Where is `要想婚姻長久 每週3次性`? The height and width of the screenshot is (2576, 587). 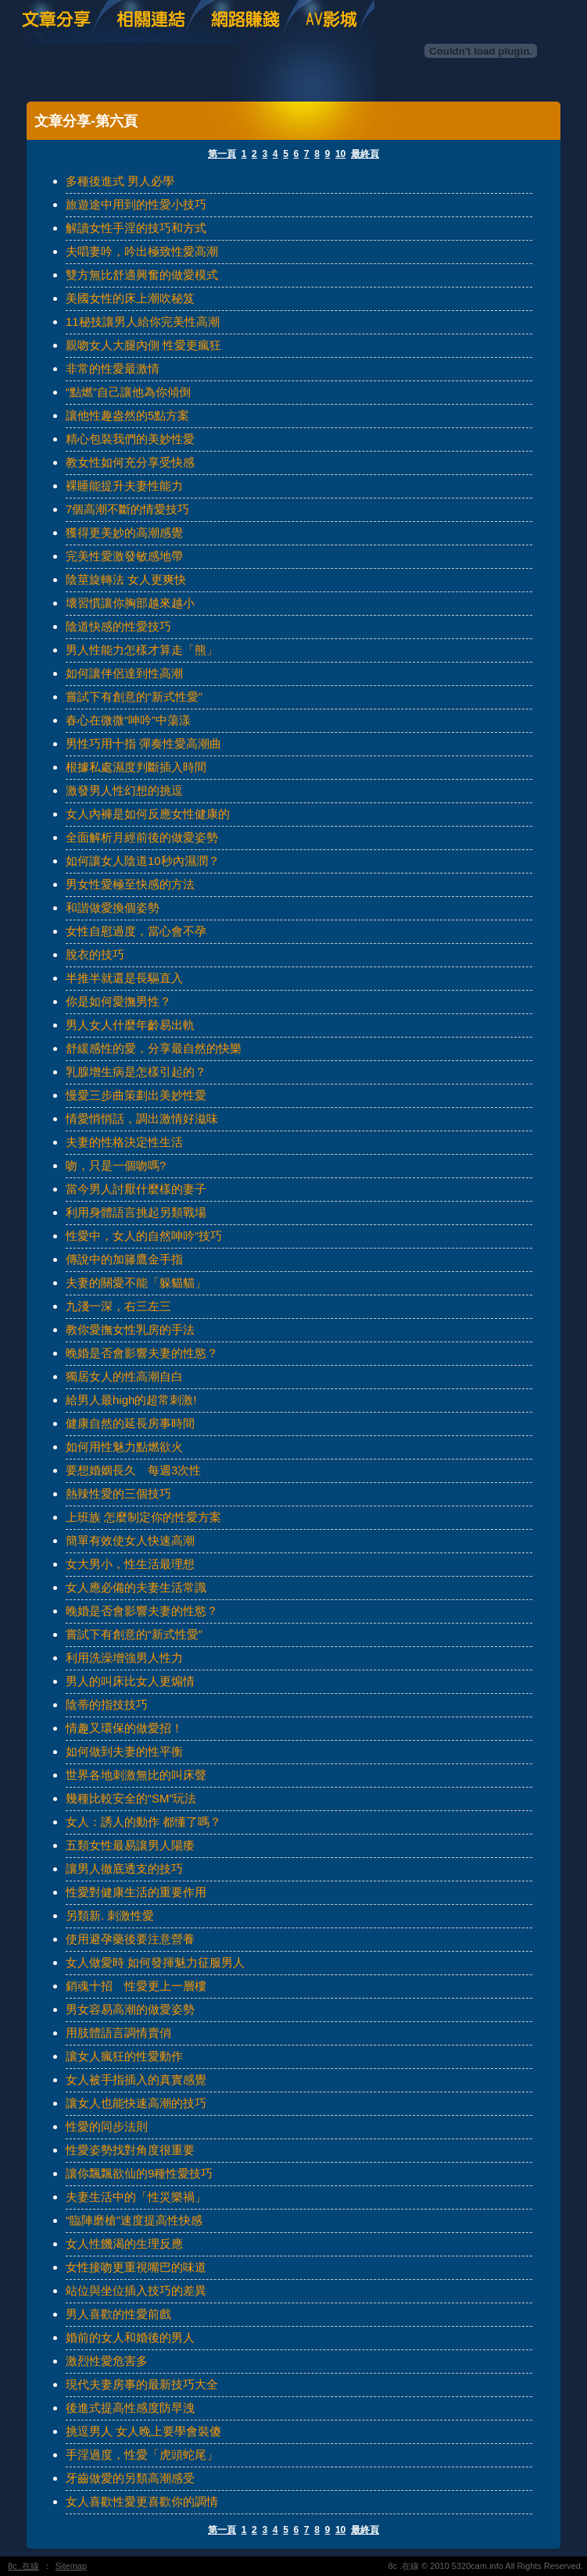 要想婚姻長久 每週3次性 is located at coordinates (133, 1470).